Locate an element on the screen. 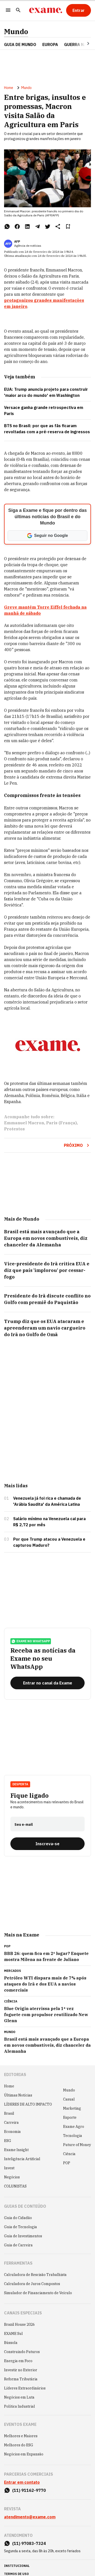 The image size is (95, 2576). ESG is located at coordinates (7, 2140).